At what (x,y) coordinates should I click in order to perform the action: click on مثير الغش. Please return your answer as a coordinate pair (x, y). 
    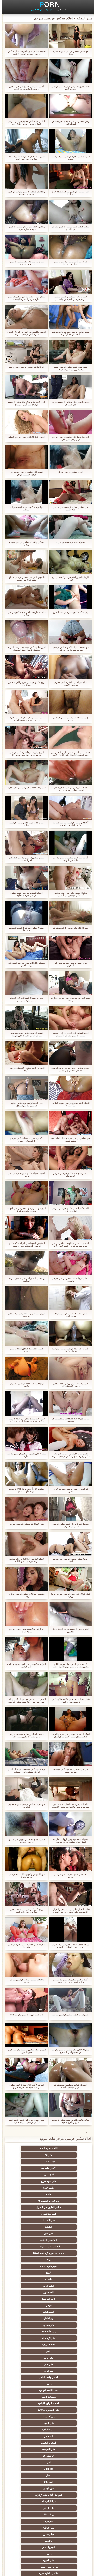
    Looking at the image, I should click on (30, 2421).